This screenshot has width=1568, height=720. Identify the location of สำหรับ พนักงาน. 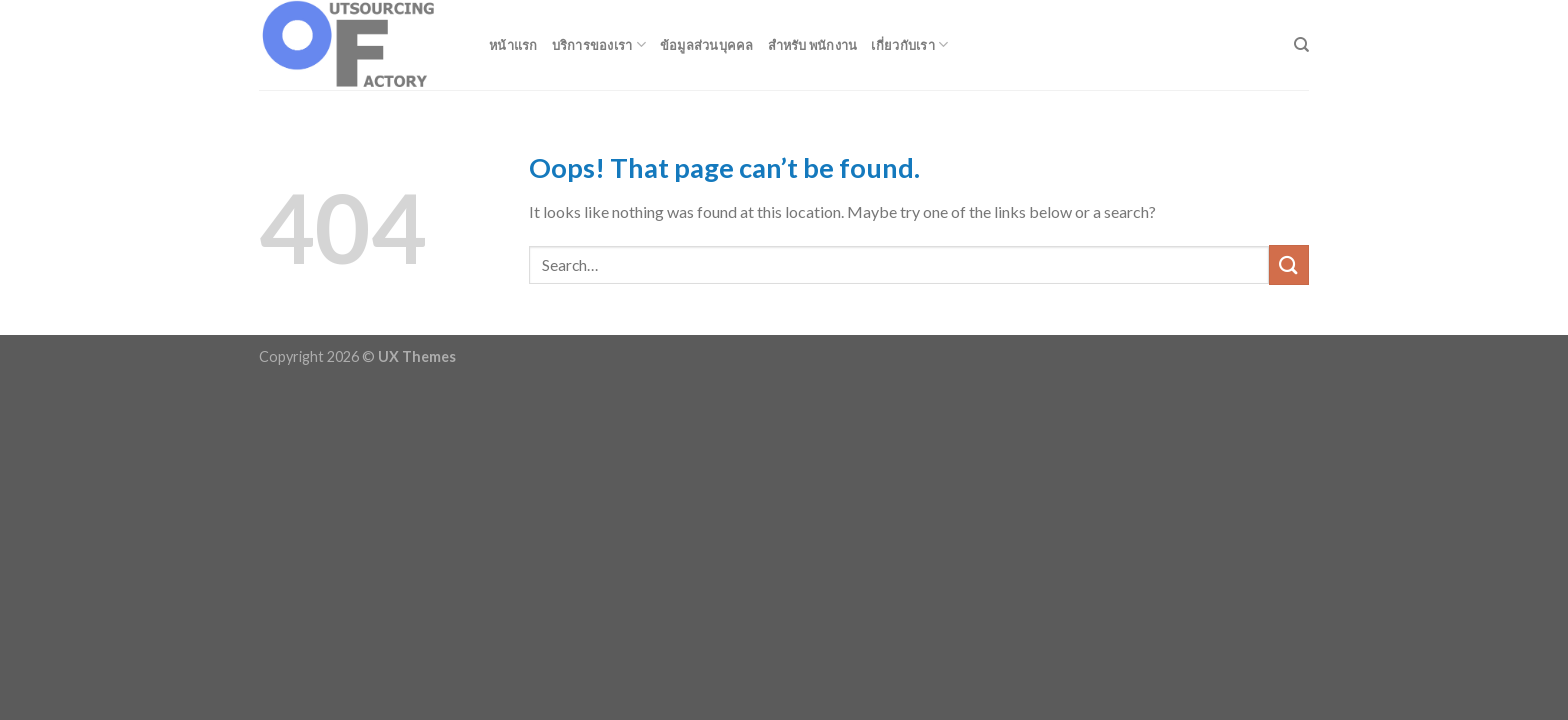
(813, 45).